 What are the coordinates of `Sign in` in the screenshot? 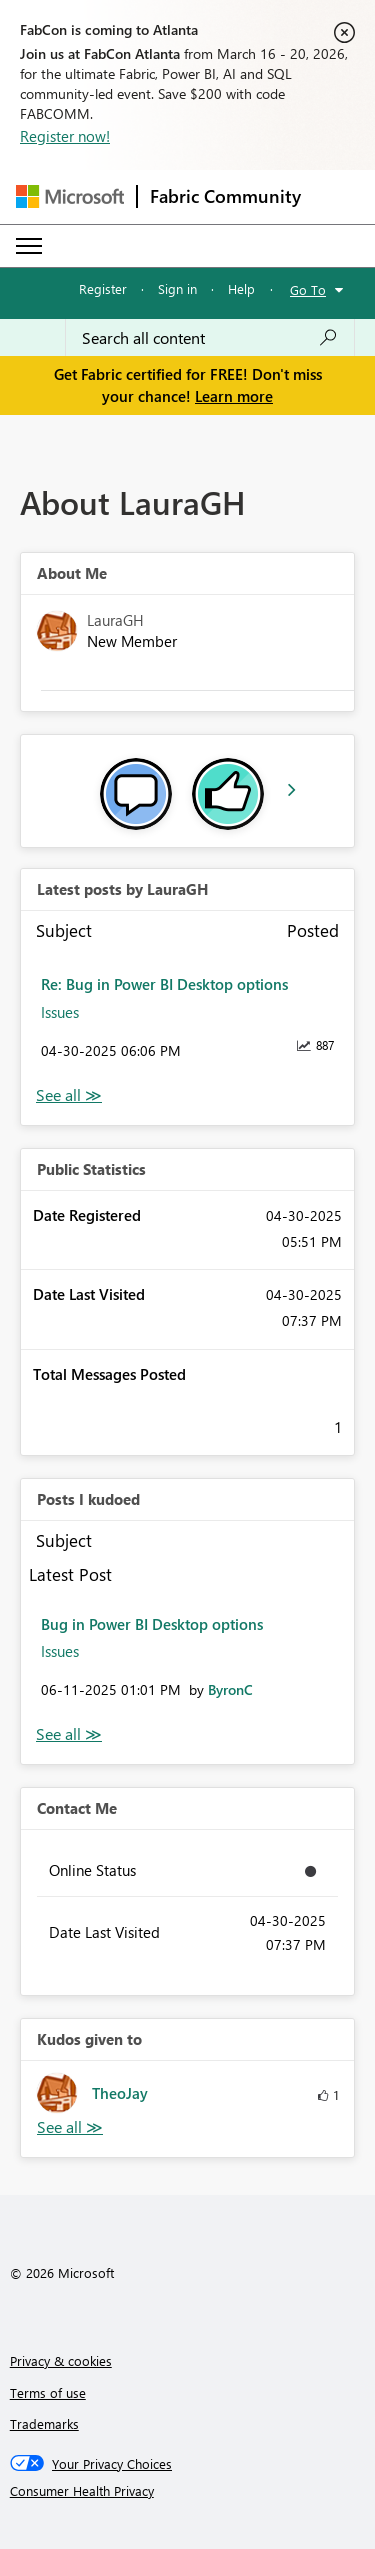 It's located at (177, 288).